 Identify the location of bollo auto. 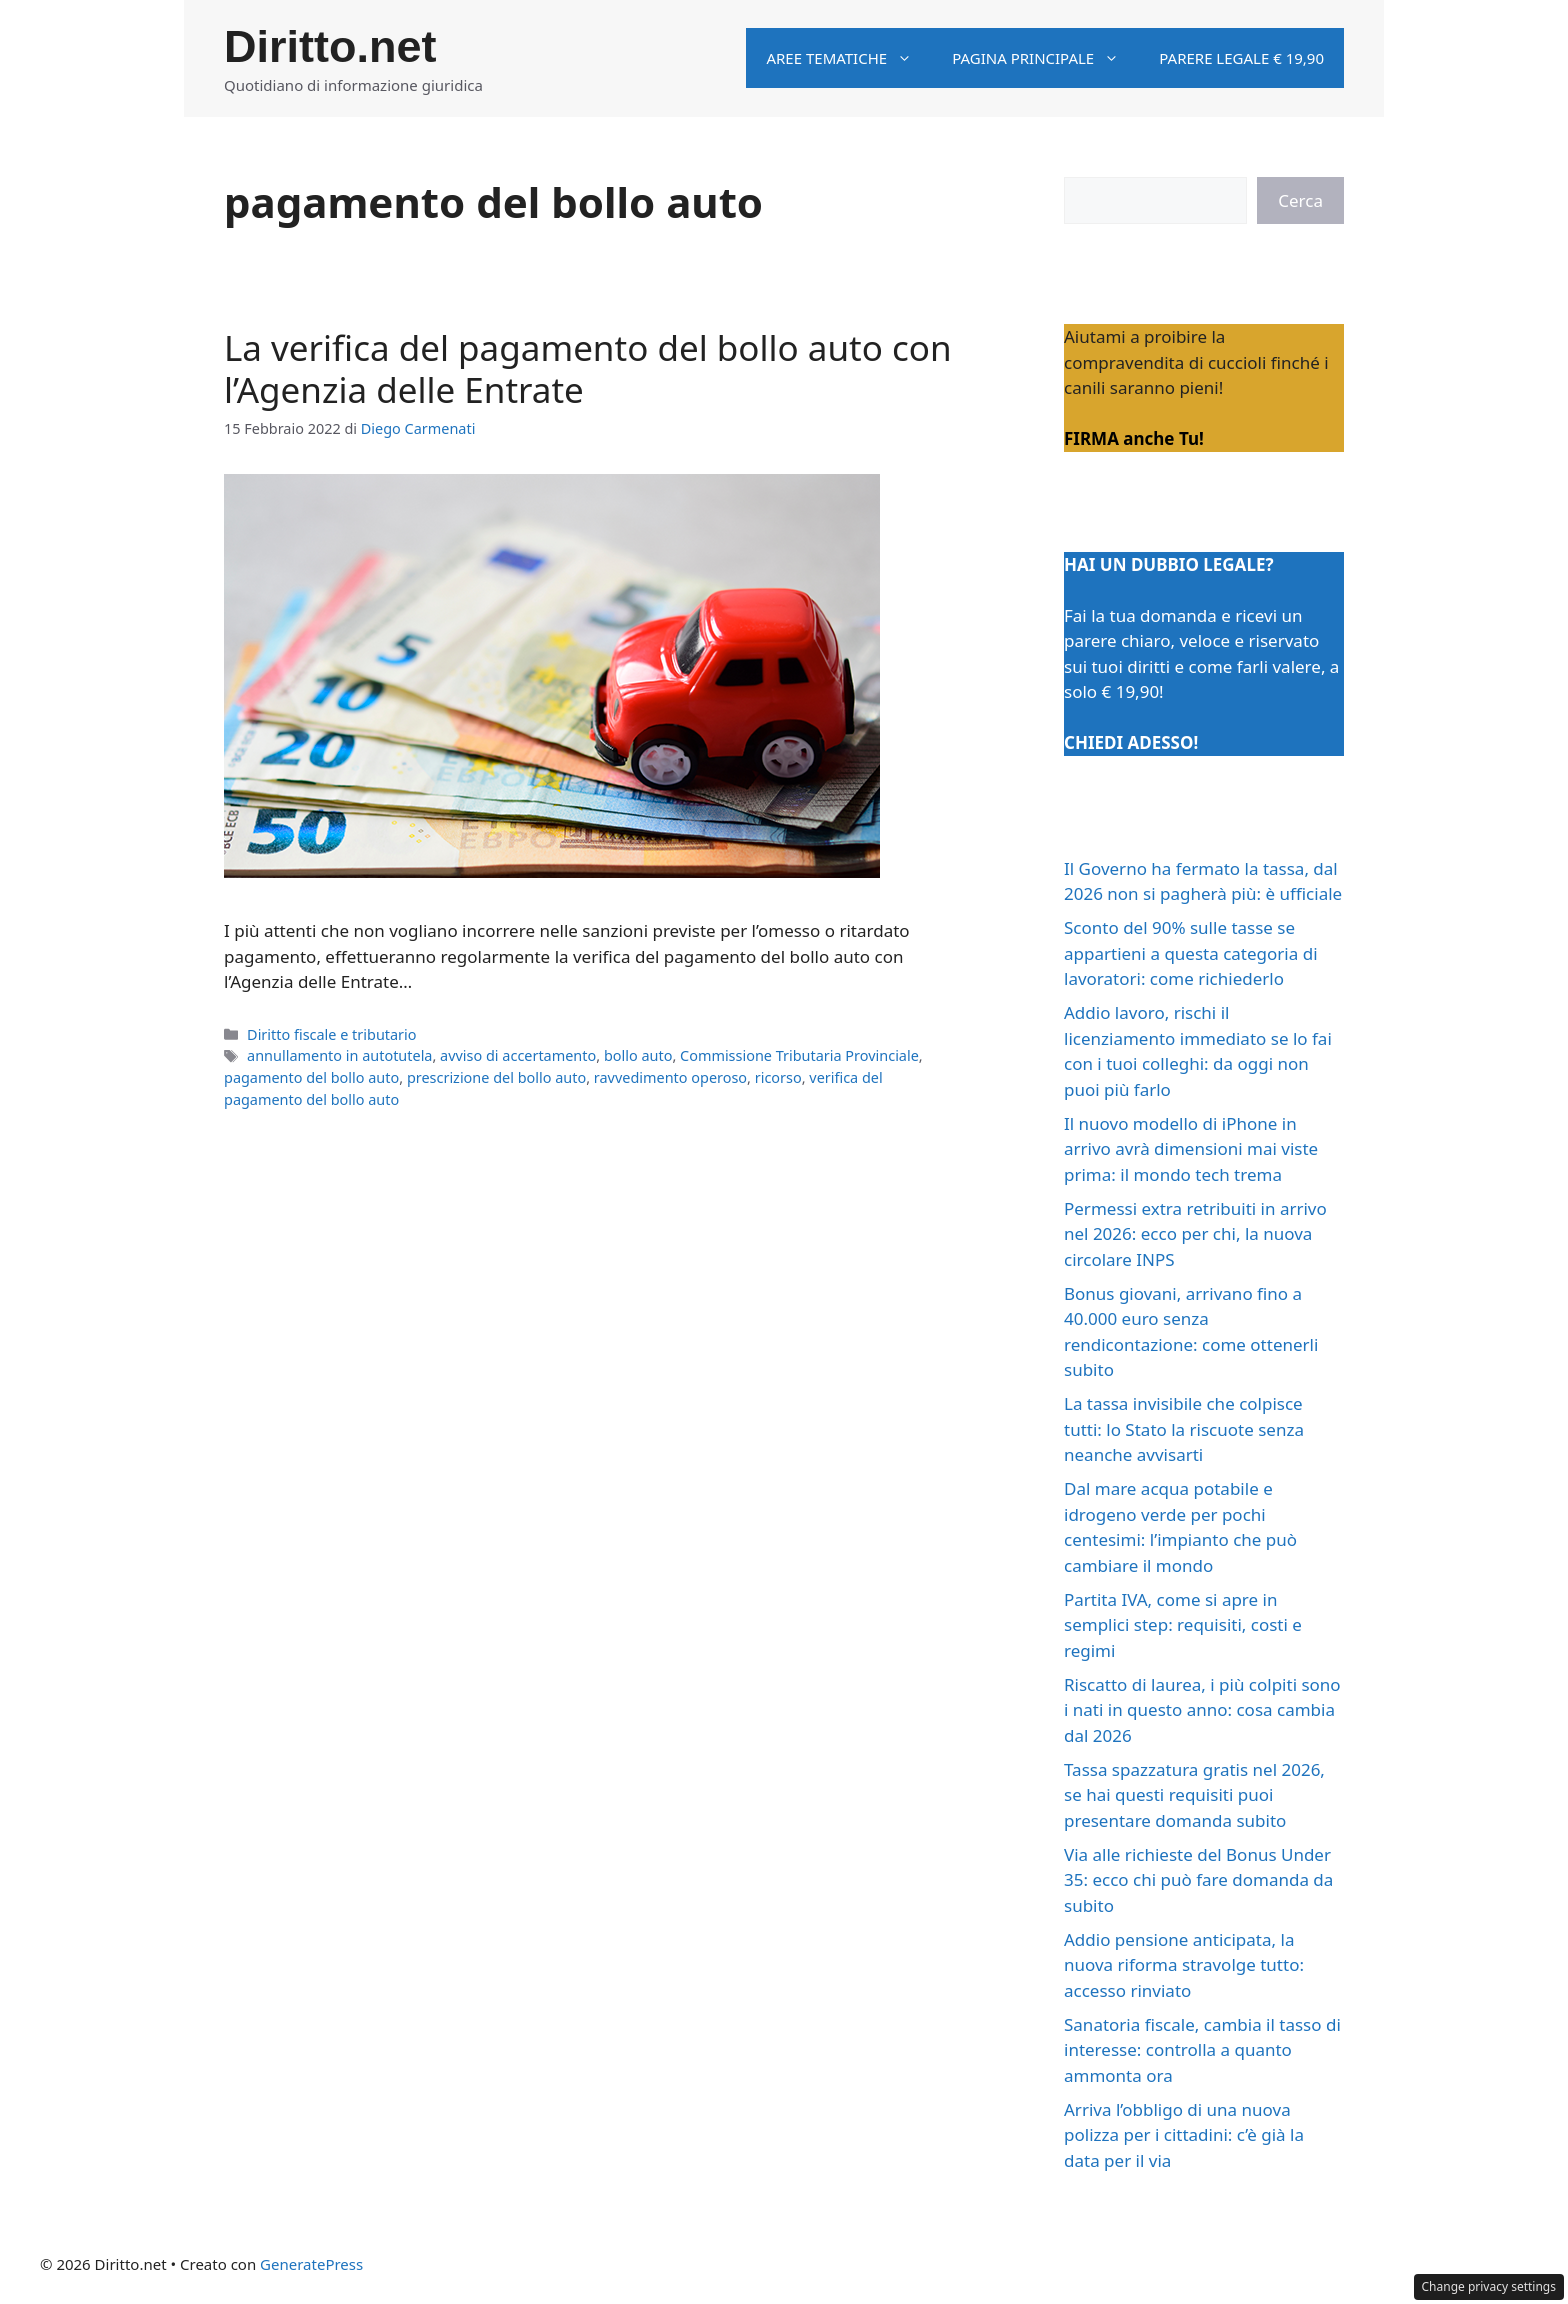
(638, 1055).